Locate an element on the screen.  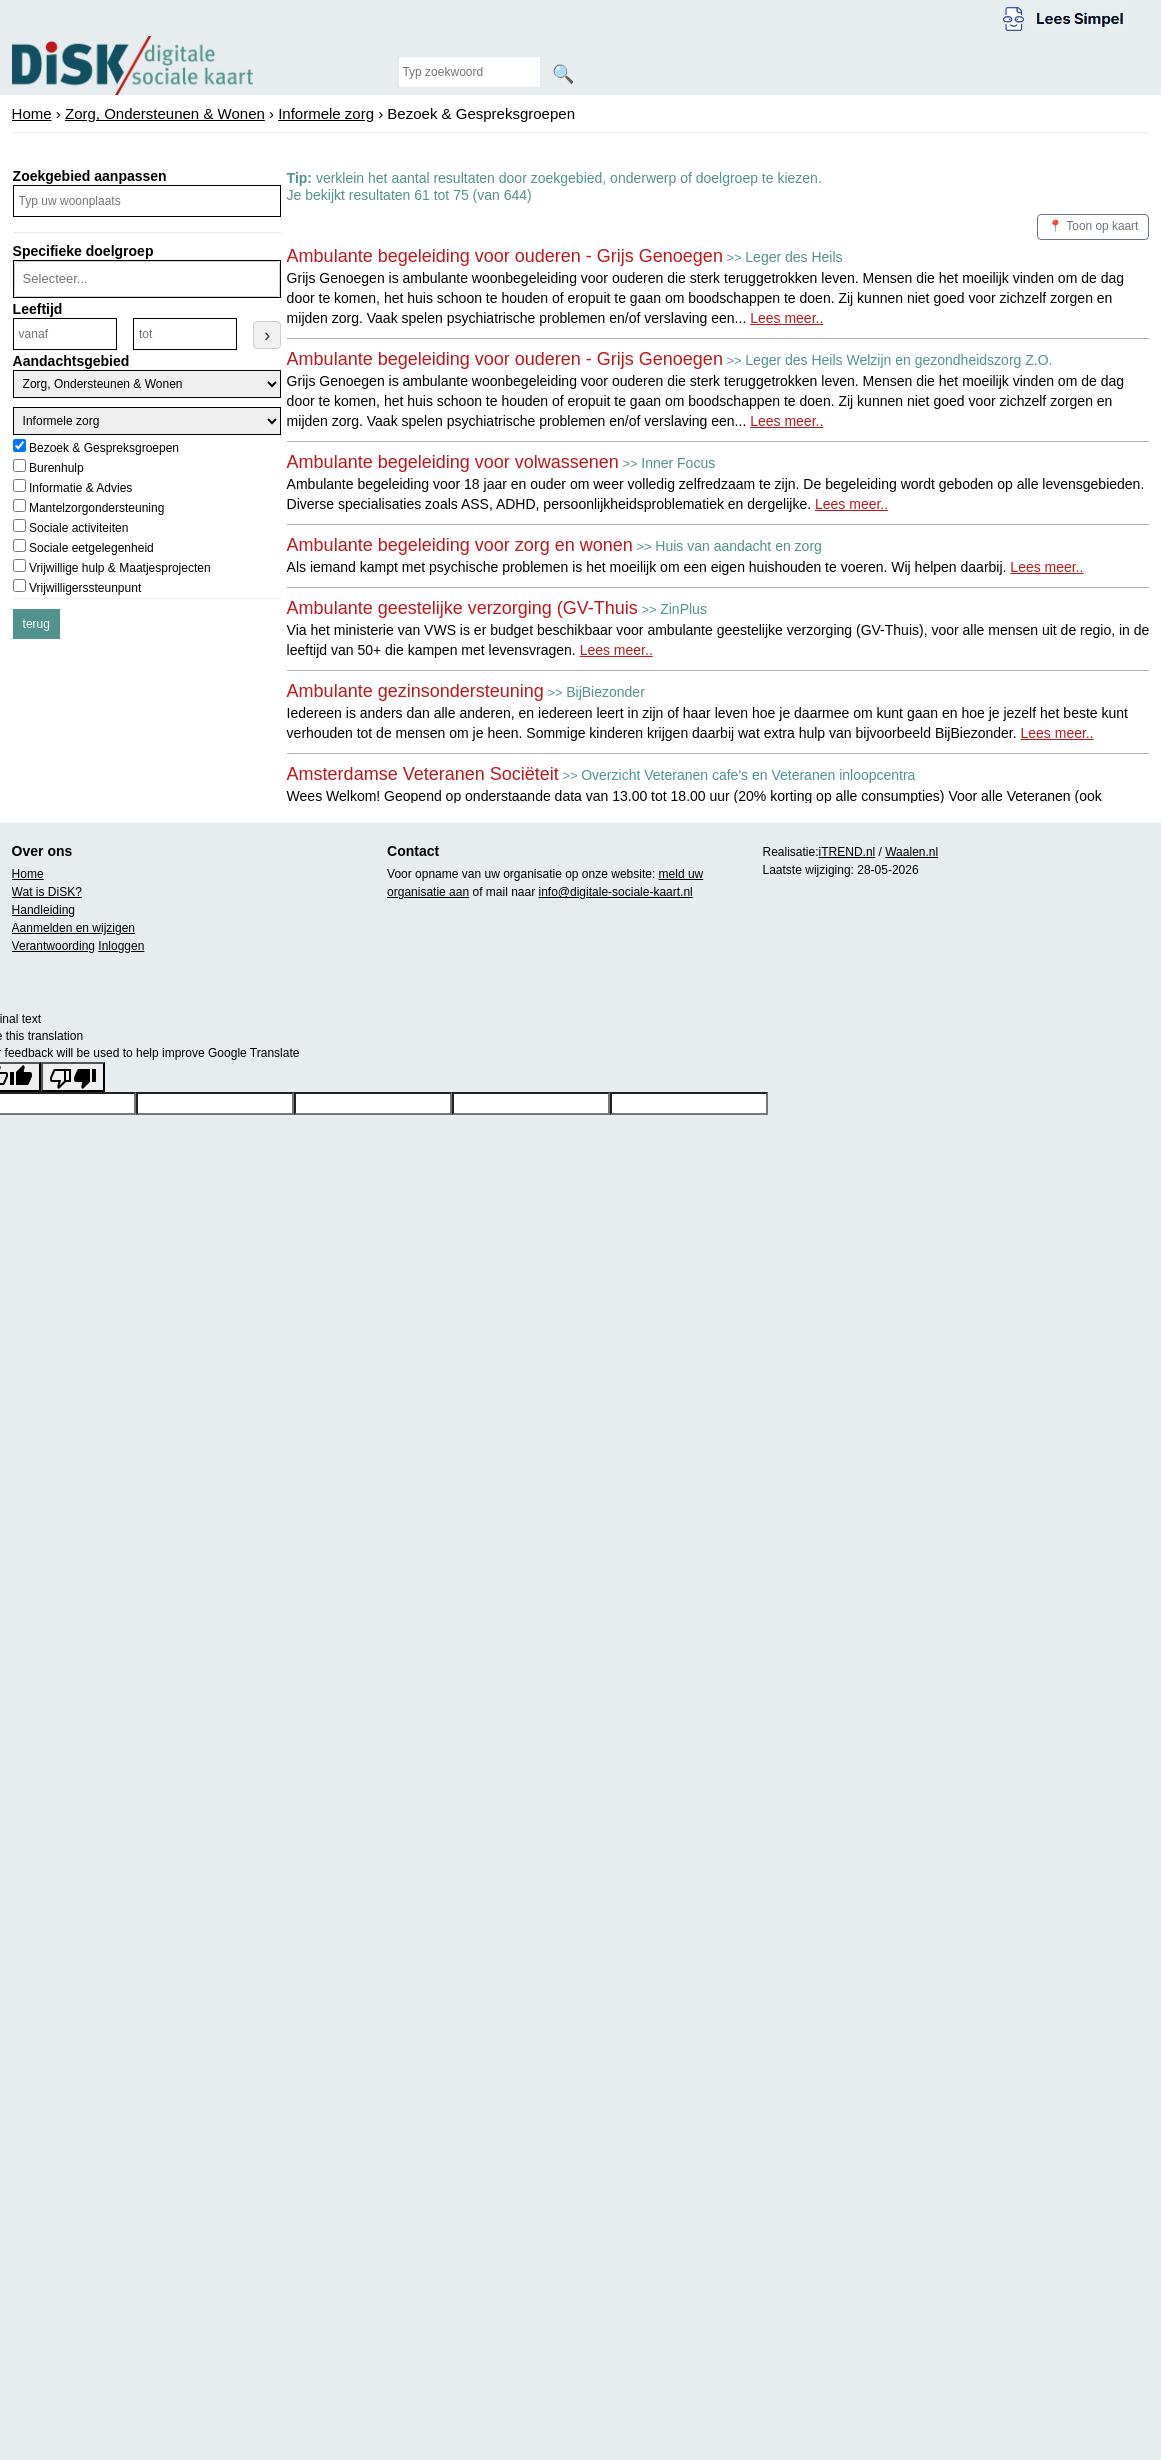
Ambulante begeleiding voor ouderen - Grijs Genoegen is located at coordinates (505, 256).